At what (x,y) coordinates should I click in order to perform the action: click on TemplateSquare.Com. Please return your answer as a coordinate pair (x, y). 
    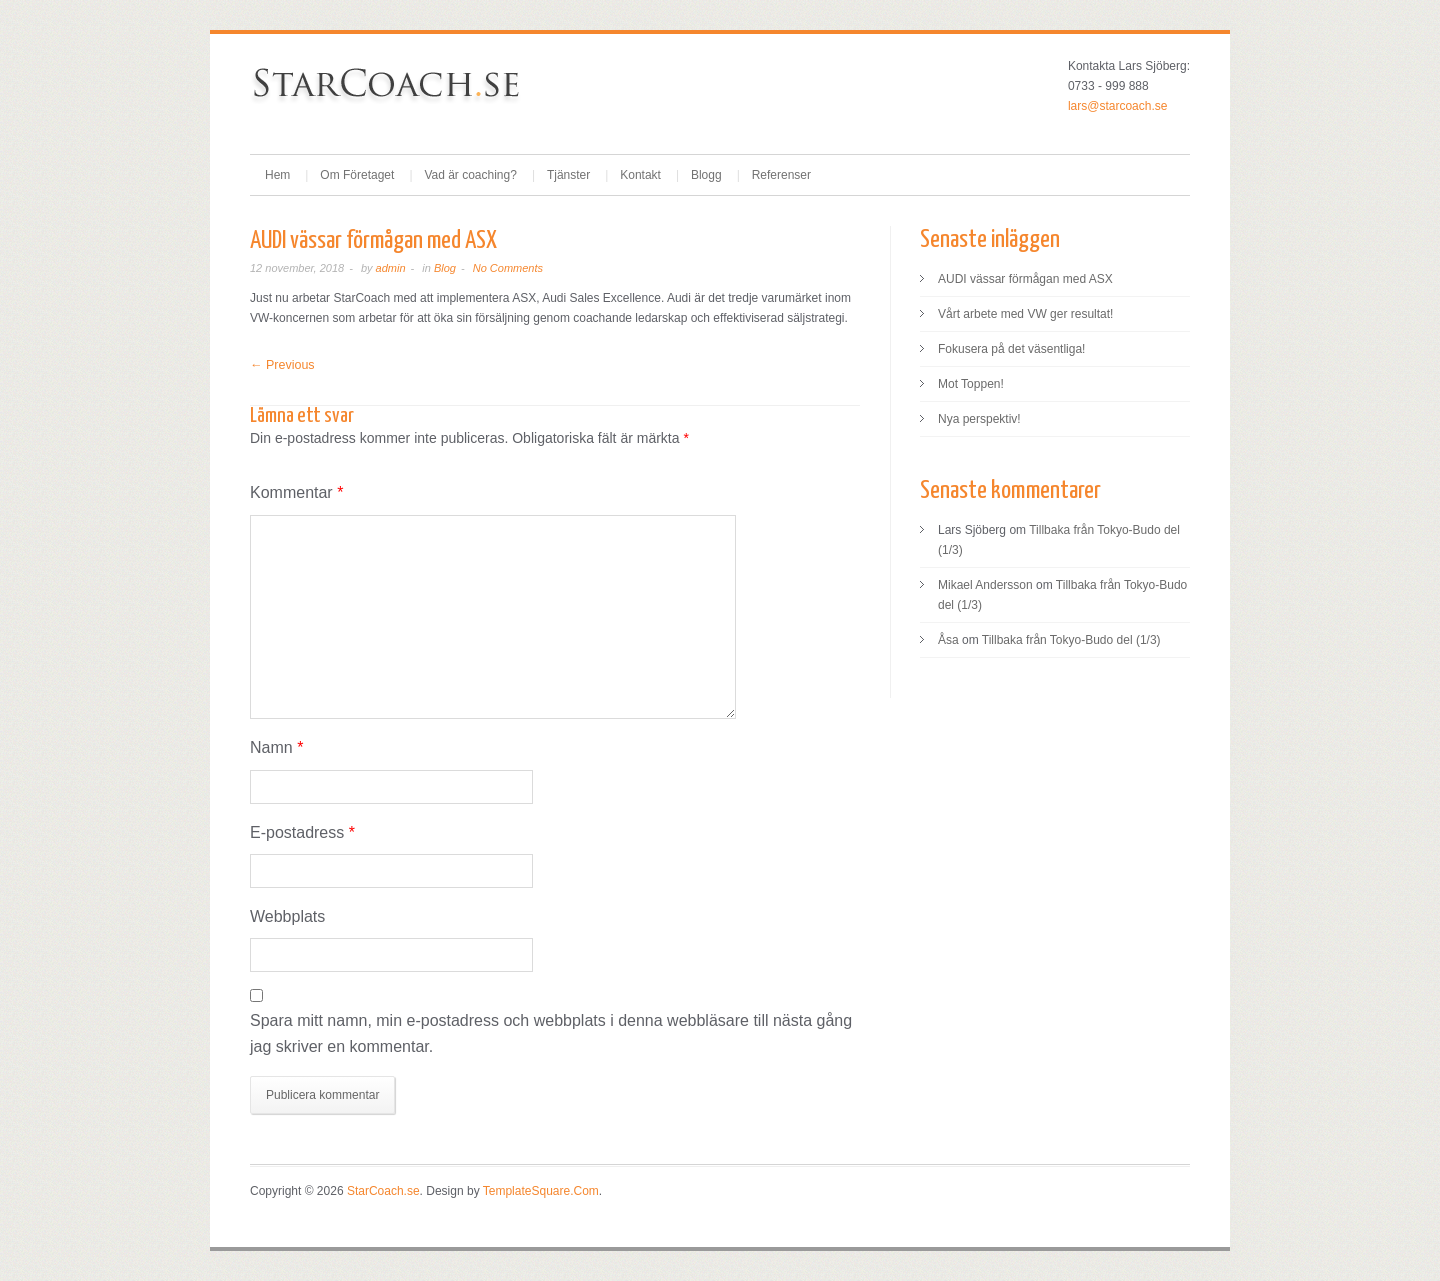
    Looking at the image, I should click on (541, 1191).